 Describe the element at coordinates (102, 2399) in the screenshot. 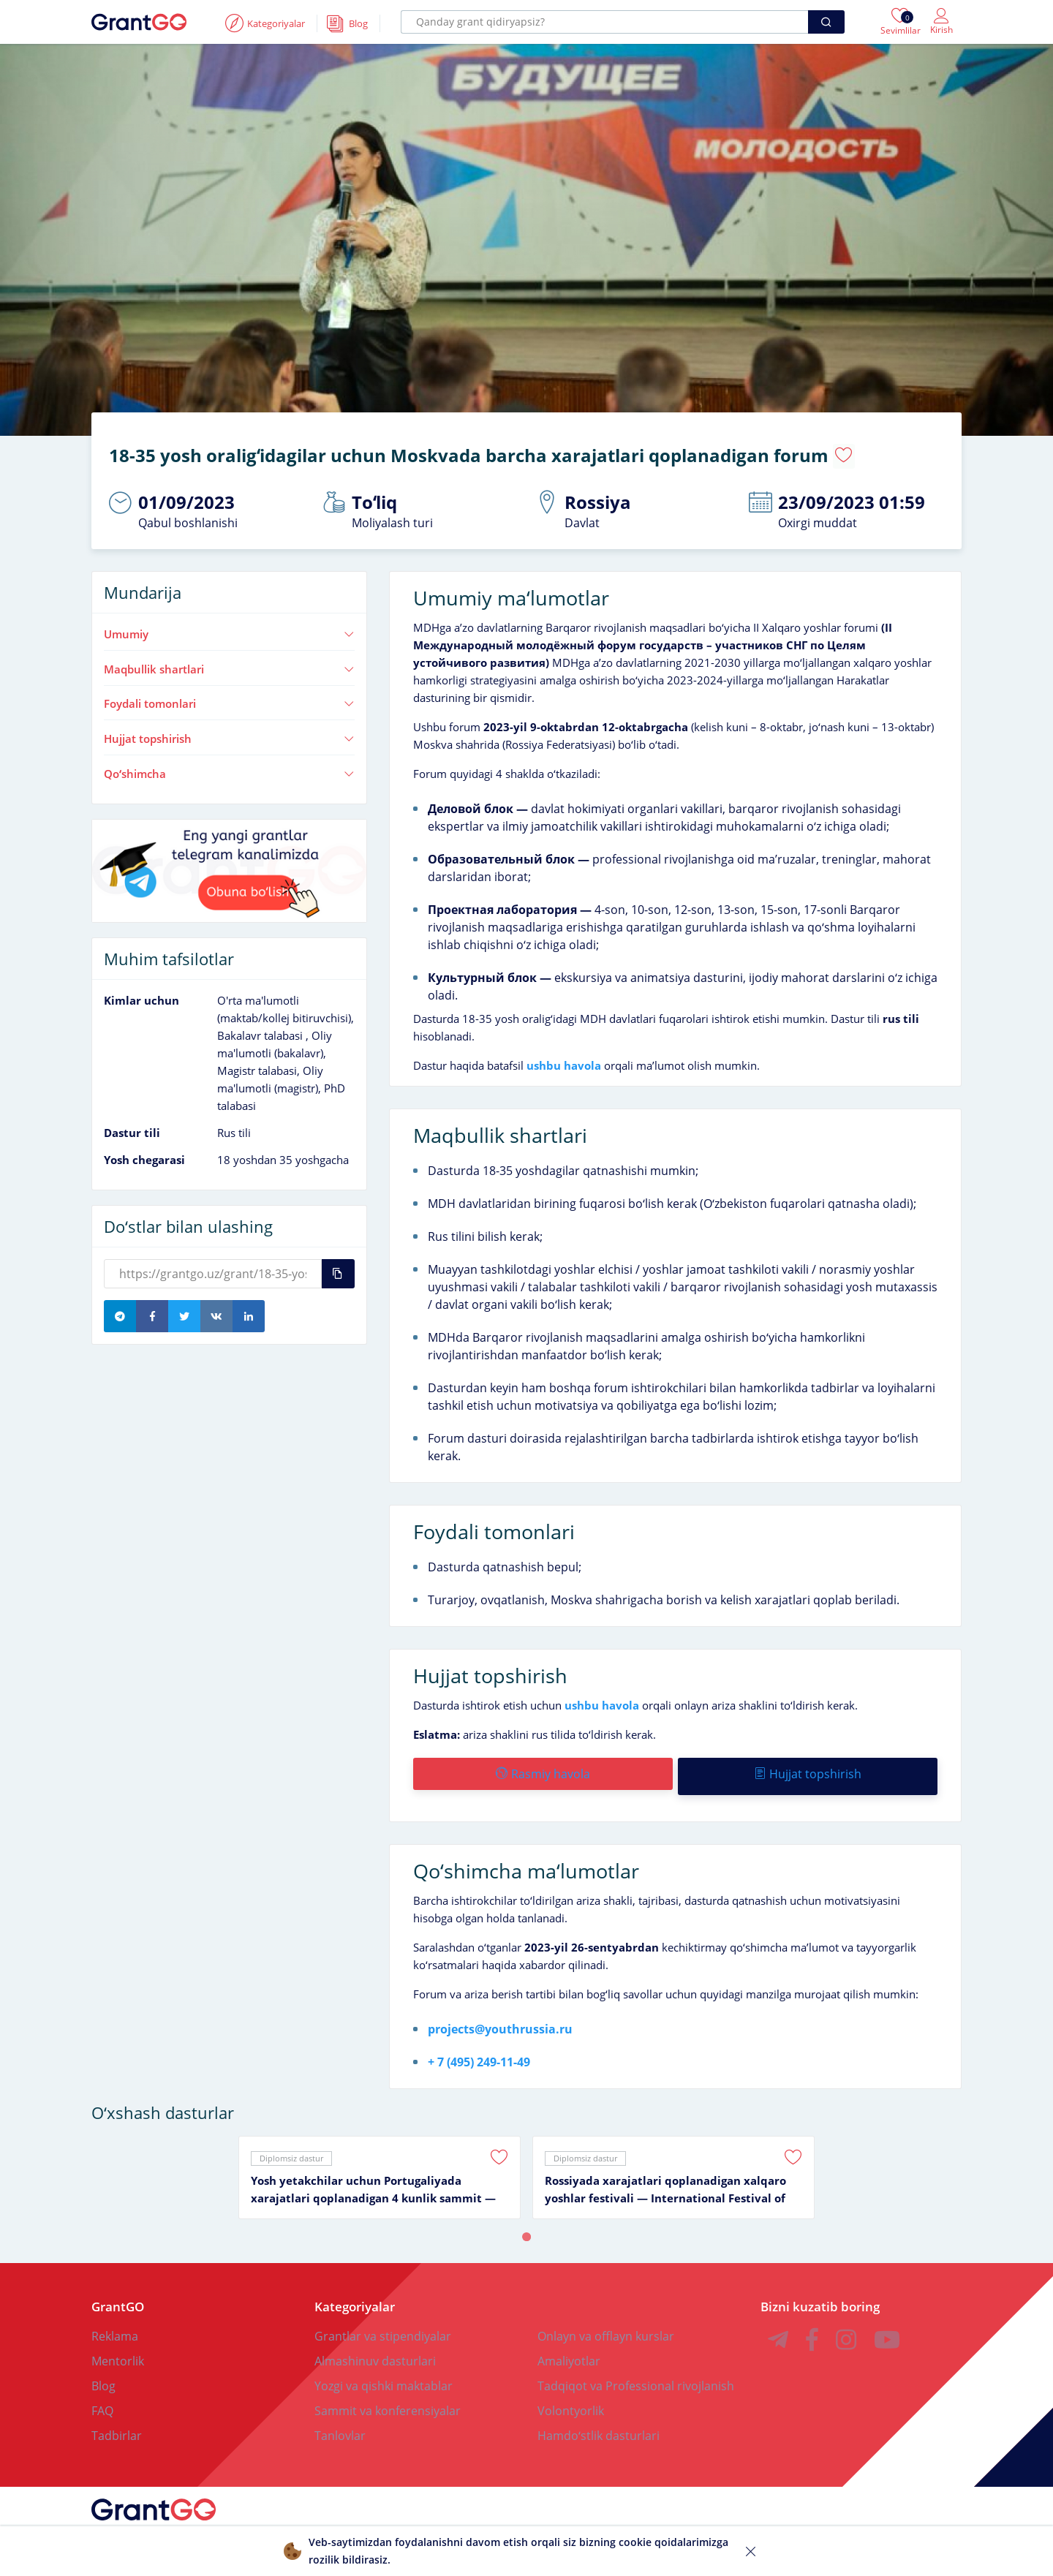

I see `FAQ` at that location.